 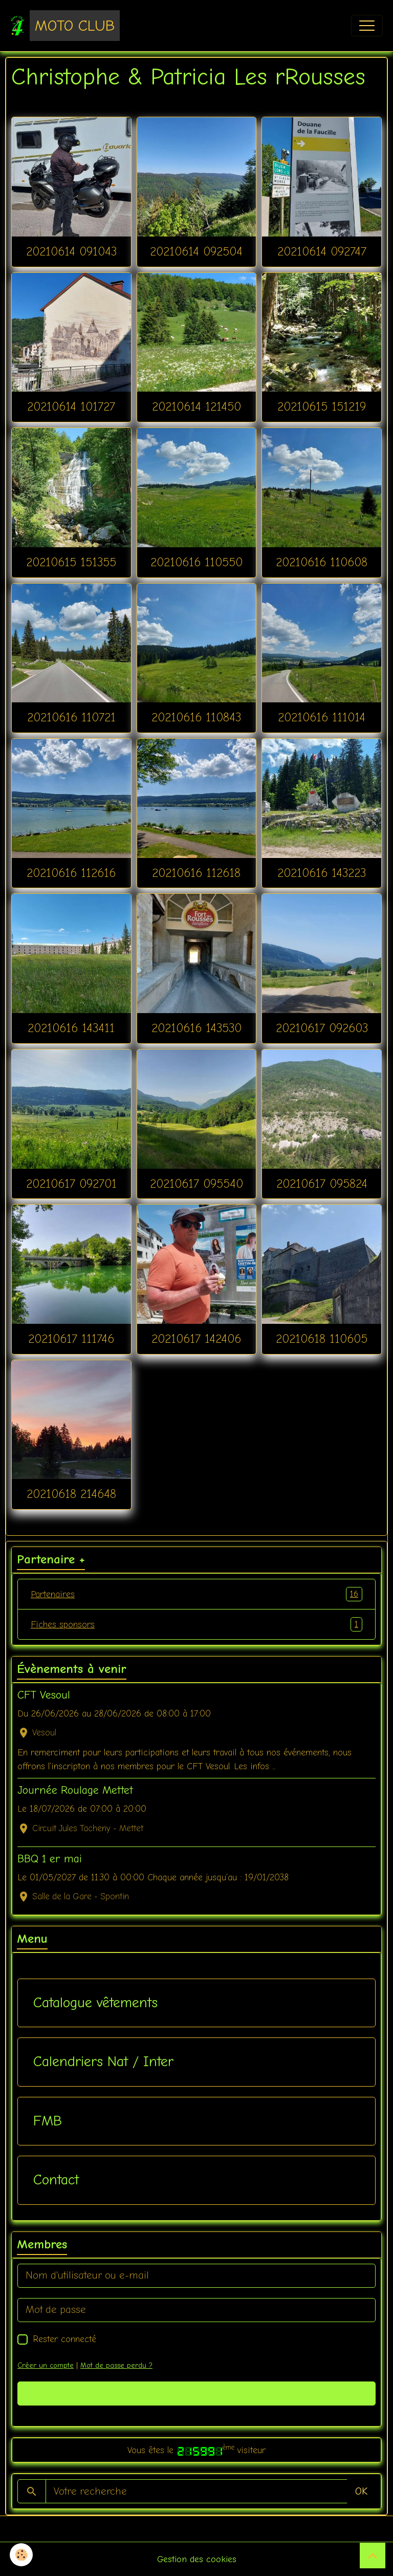 What do you see at coordinates (361, 2491) in the screenshot?
I see `OK` at bounding box center [361, 2491].